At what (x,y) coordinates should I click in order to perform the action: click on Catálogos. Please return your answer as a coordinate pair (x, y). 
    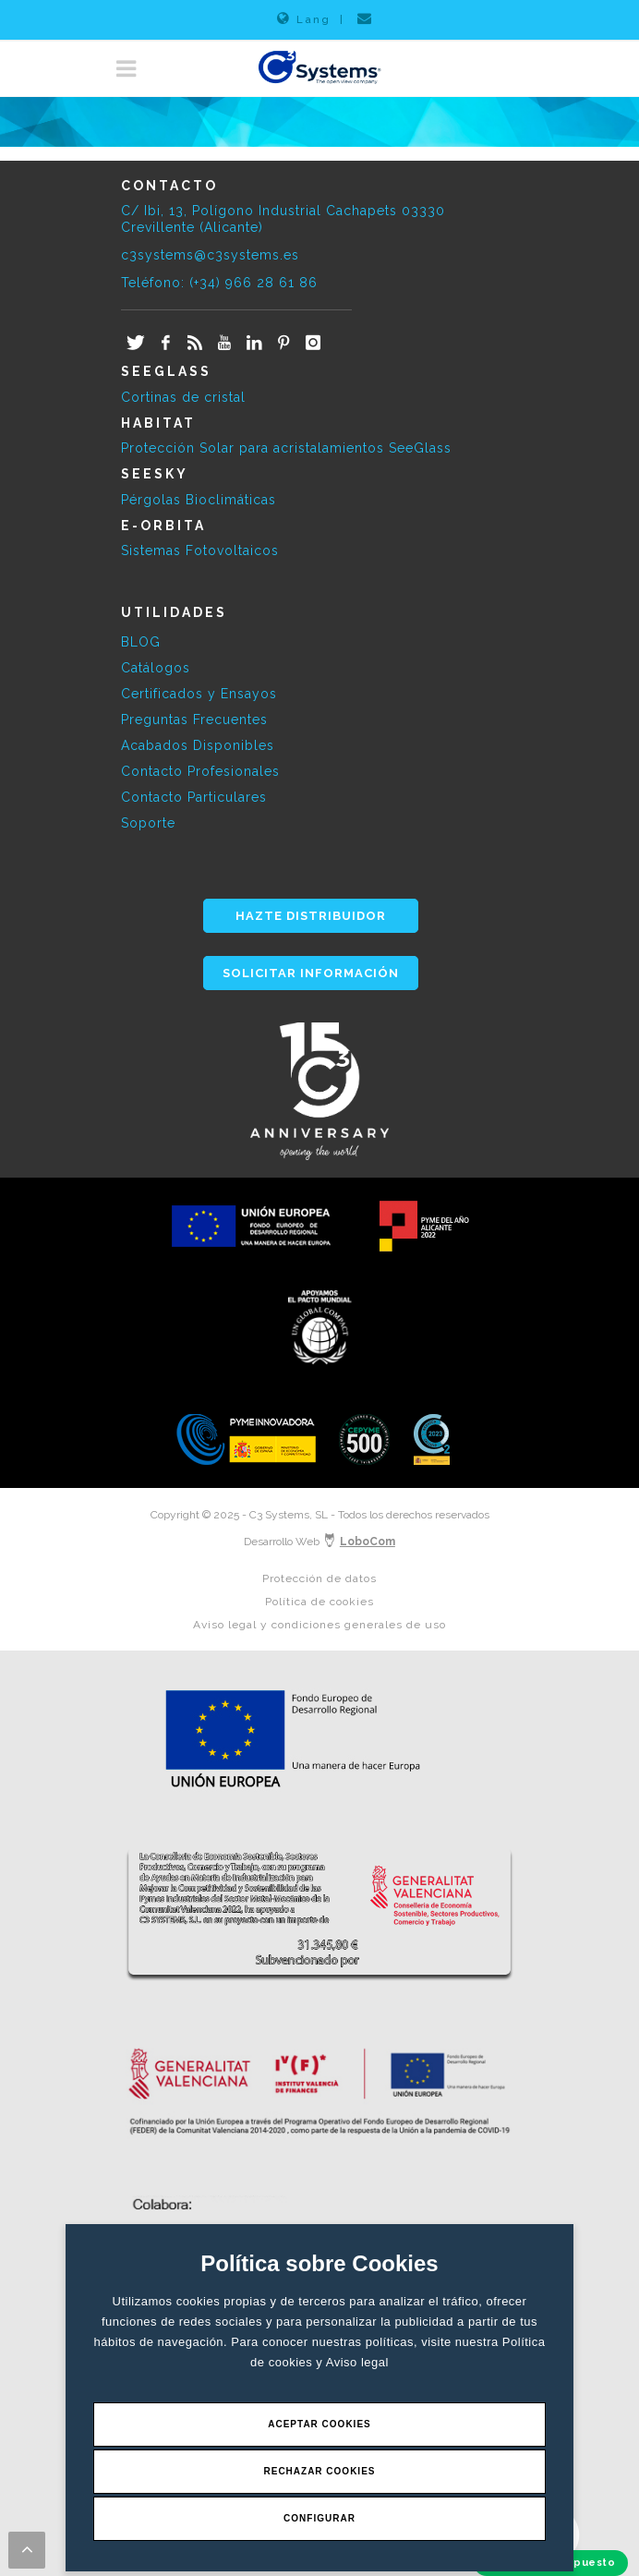
    Looking at the image, I should click on (155, 667).